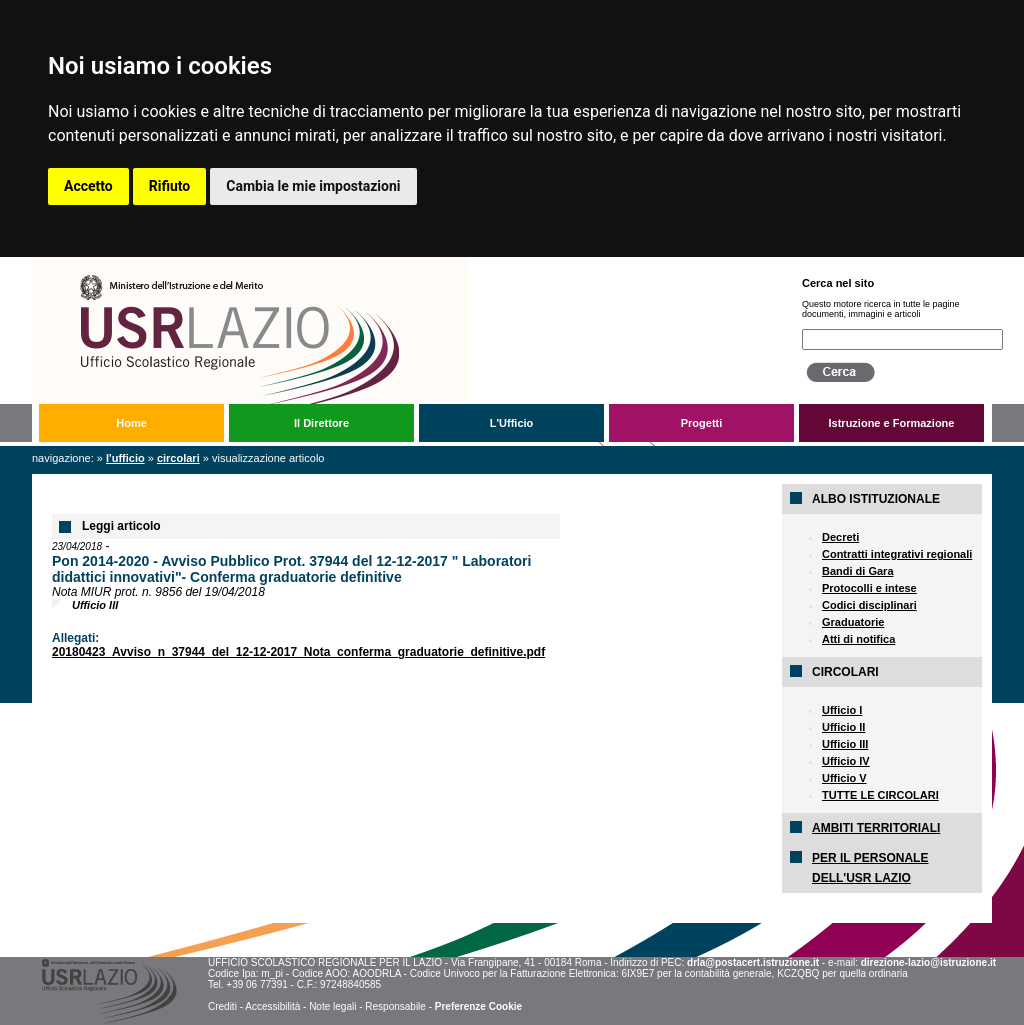  I want to click on Atti di notifica, so click(858, 639).